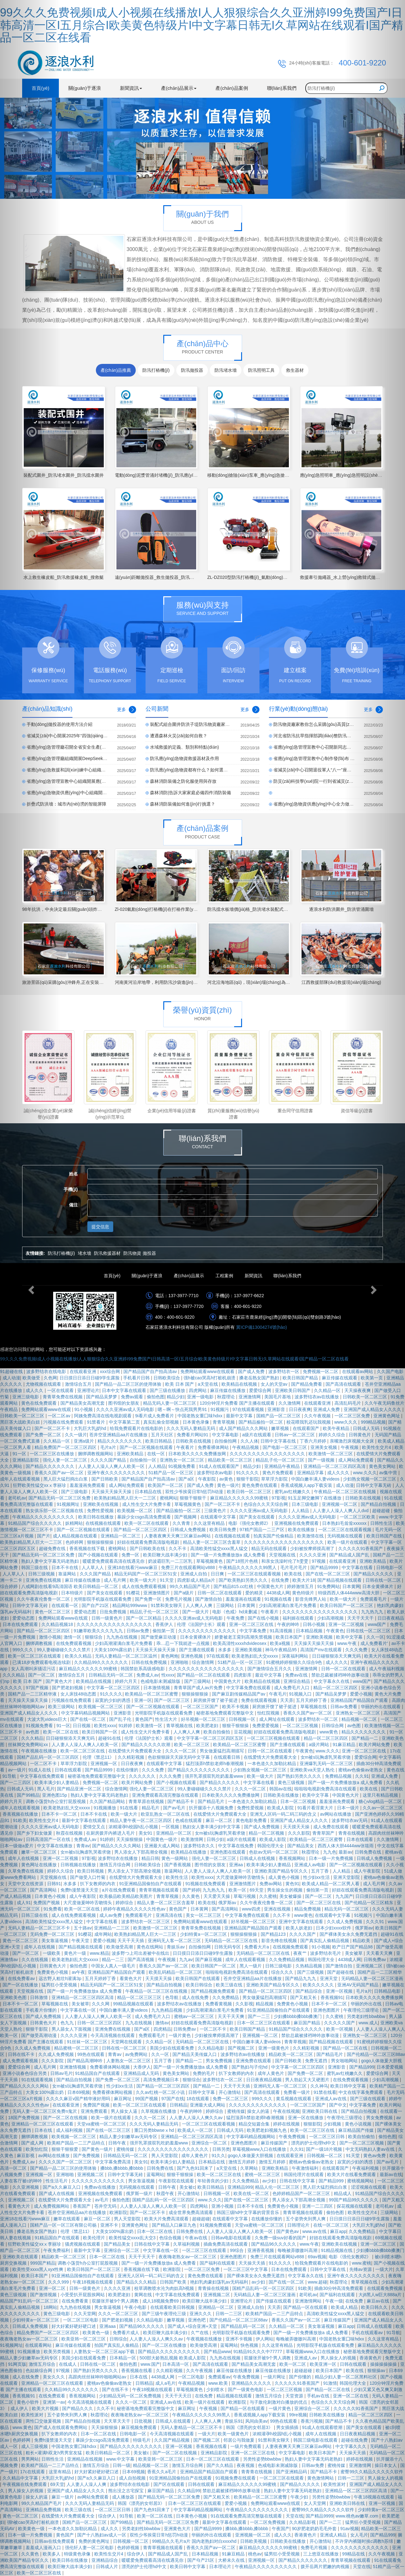 The height and width of the screenshot is (2576, 405). What do you see at coordinates (219, 1548) in the screenshot?
I see `高清欧美性猛交xxxx黑人猛交` at bounding box center [219, 1548].